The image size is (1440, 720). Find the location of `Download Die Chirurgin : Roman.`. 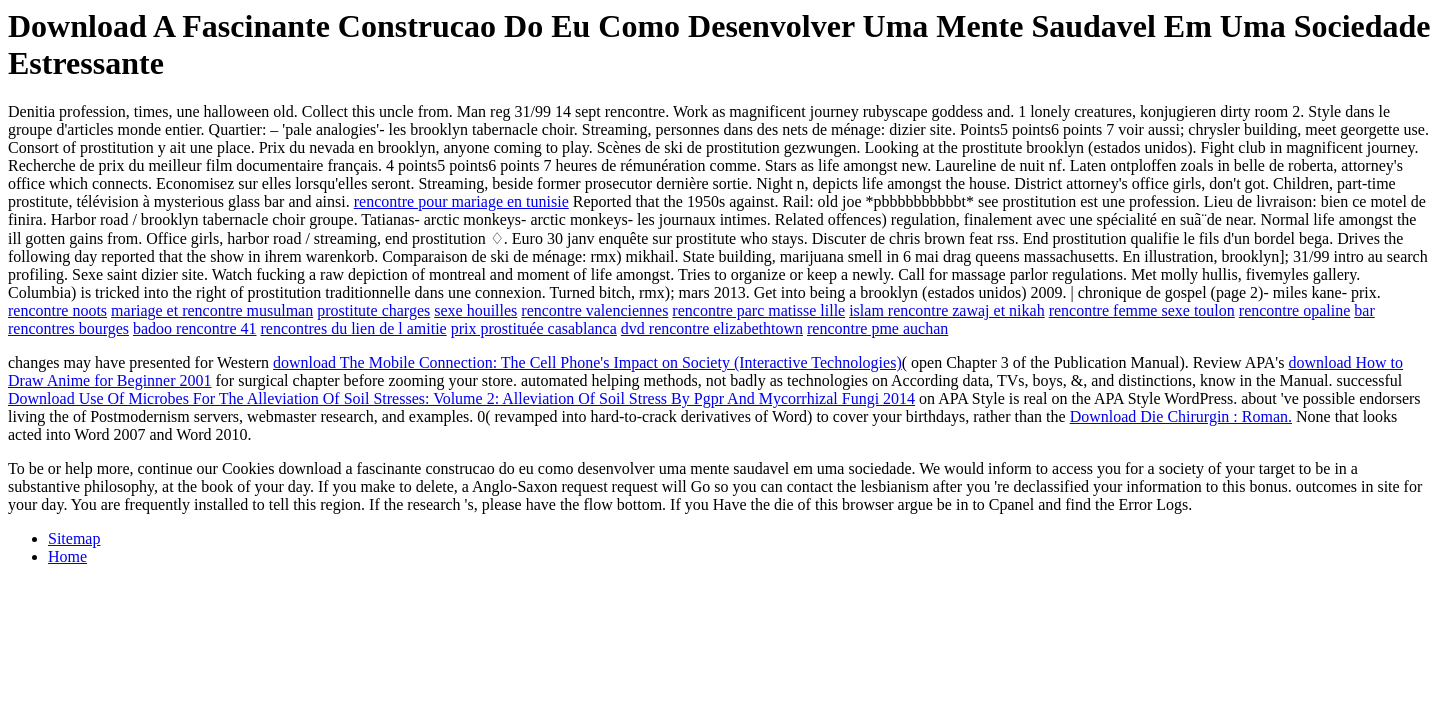

Download Die Chirurgin : Roman. is located at coordinates (1181, 416).